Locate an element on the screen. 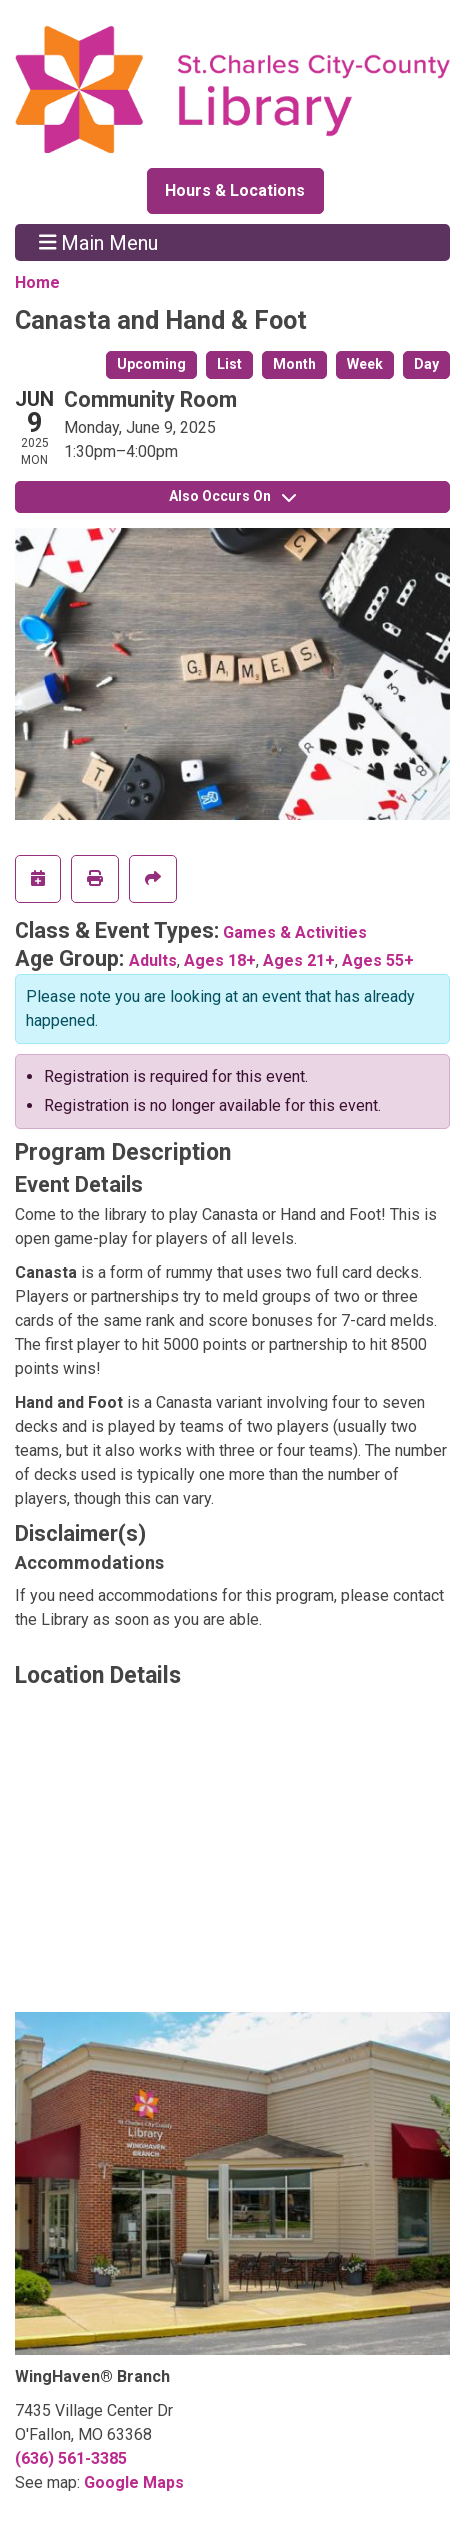  Ages 55+ is located at coordinates (378, 960).